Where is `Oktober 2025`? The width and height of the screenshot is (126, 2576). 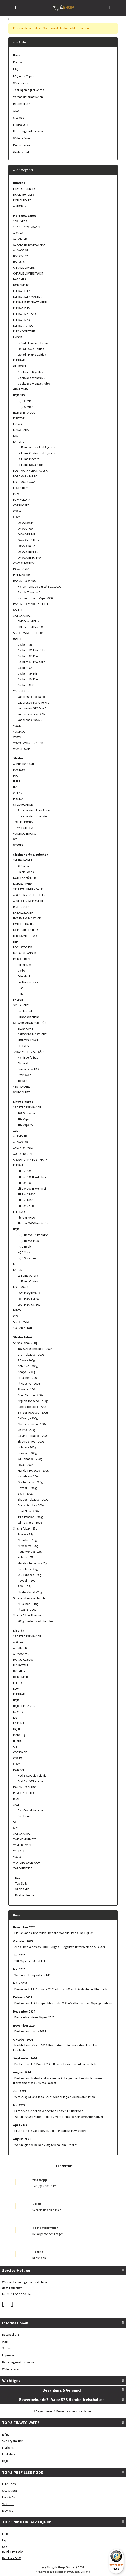
Oktober 2025 is located at coordinates (23, 1941).